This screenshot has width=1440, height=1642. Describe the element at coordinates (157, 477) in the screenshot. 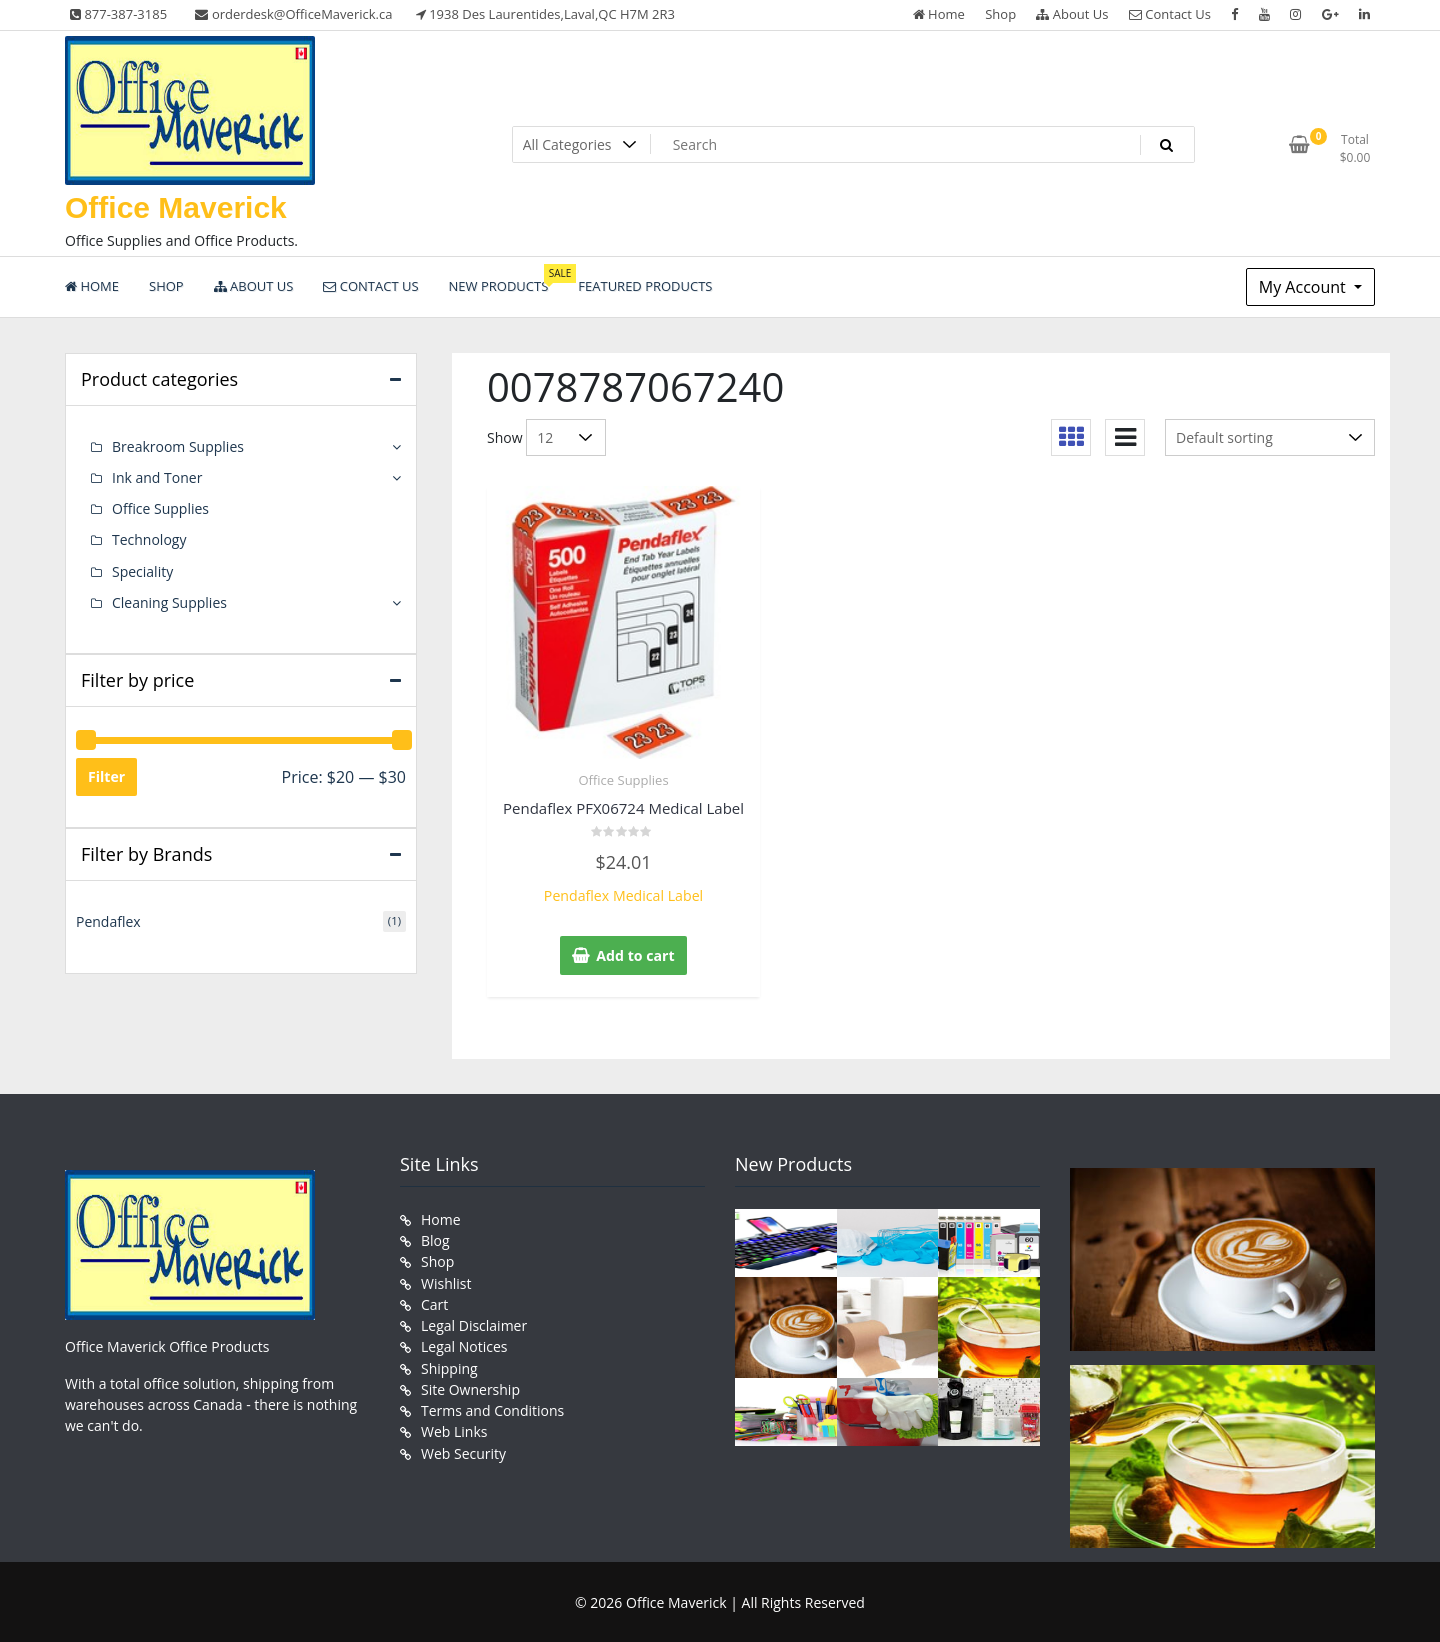

I see `Ink and Toner` at that location.